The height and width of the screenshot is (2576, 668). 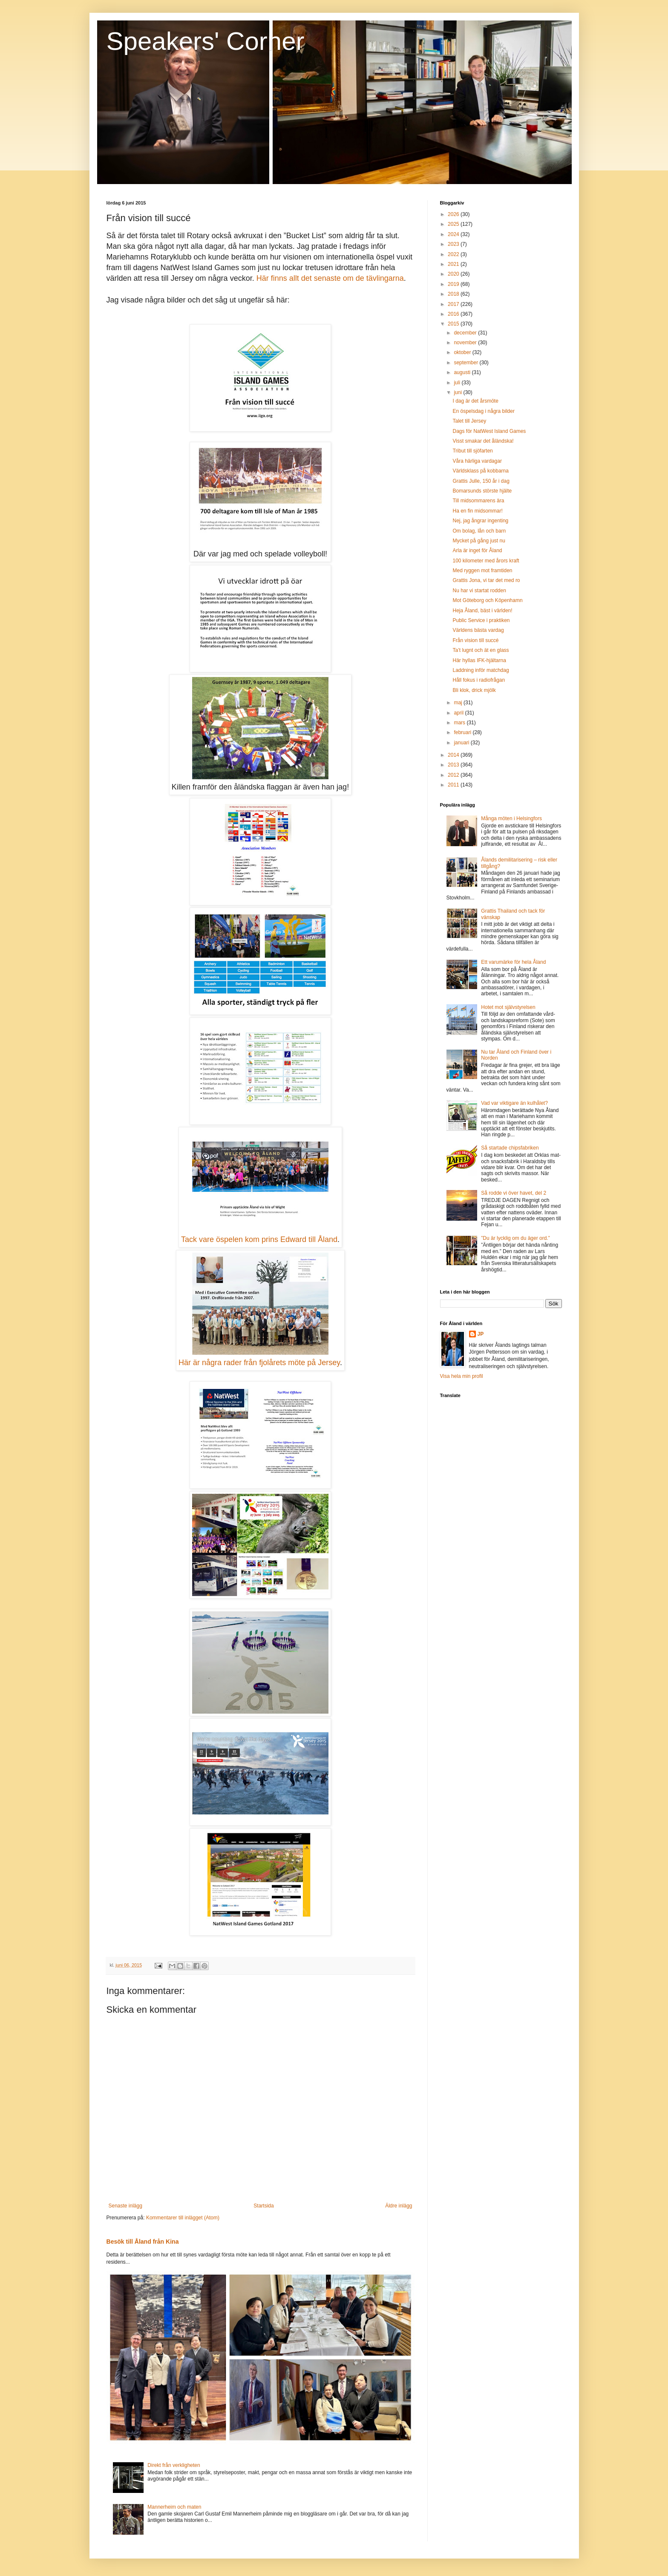 I want to click on 2022, so click(x=454, y=254).